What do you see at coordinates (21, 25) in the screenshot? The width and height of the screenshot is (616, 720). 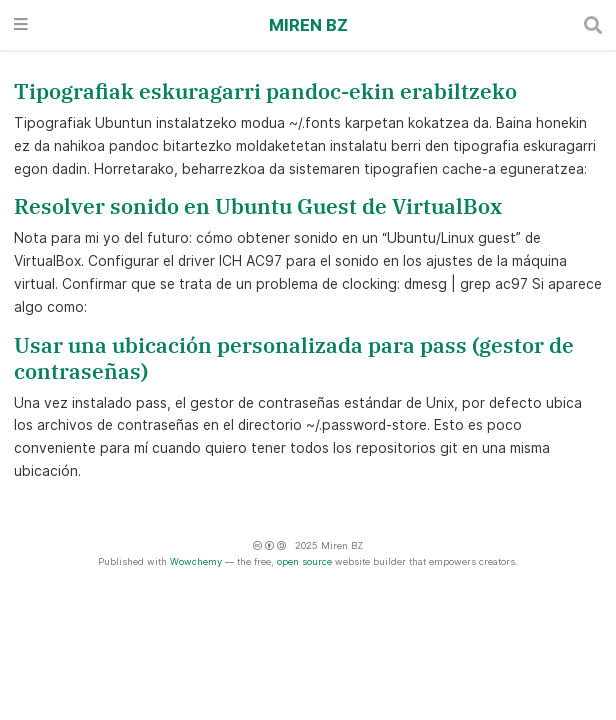 I see `[Txandakatu nabigazioa]` at bounding box center [21, 25].